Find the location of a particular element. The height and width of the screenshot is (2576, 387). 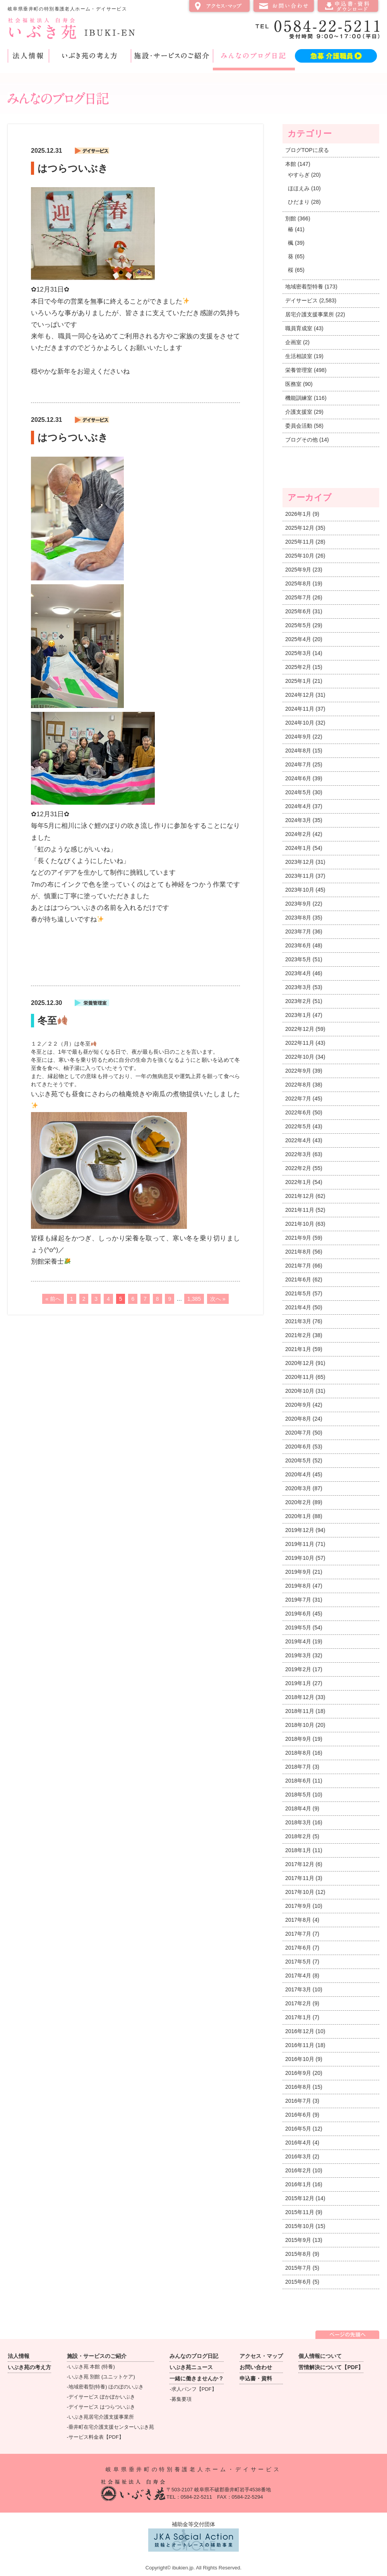

2018年8月 is located at coordinates (298, 1753).